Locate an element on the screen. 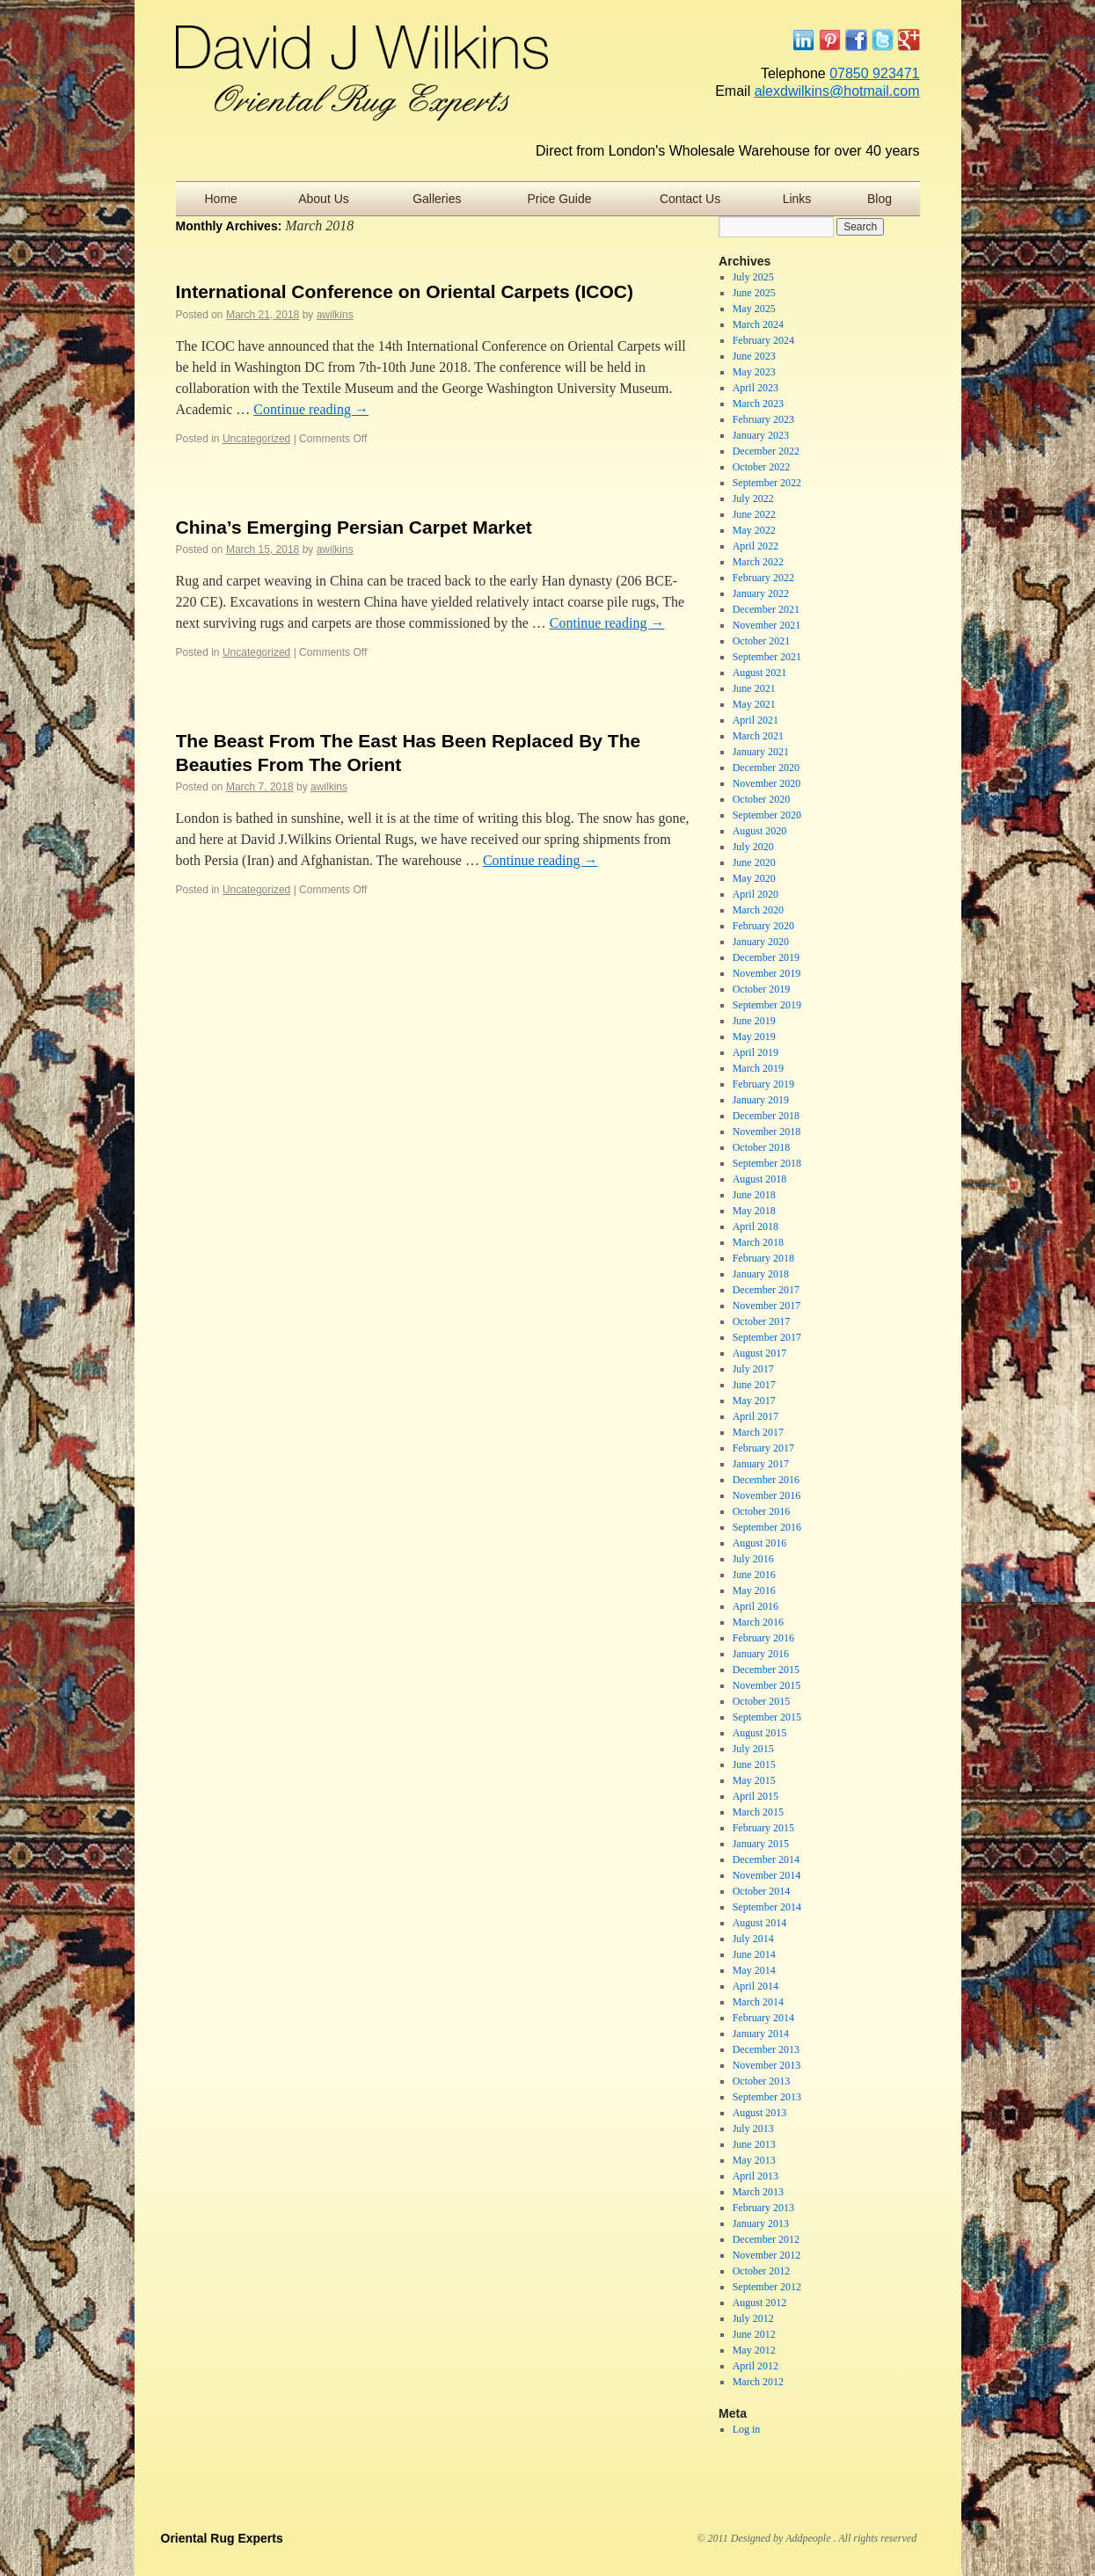 This screenshot has width=1095, height=2576. July 2013 is located at coordinates (753, 2128).